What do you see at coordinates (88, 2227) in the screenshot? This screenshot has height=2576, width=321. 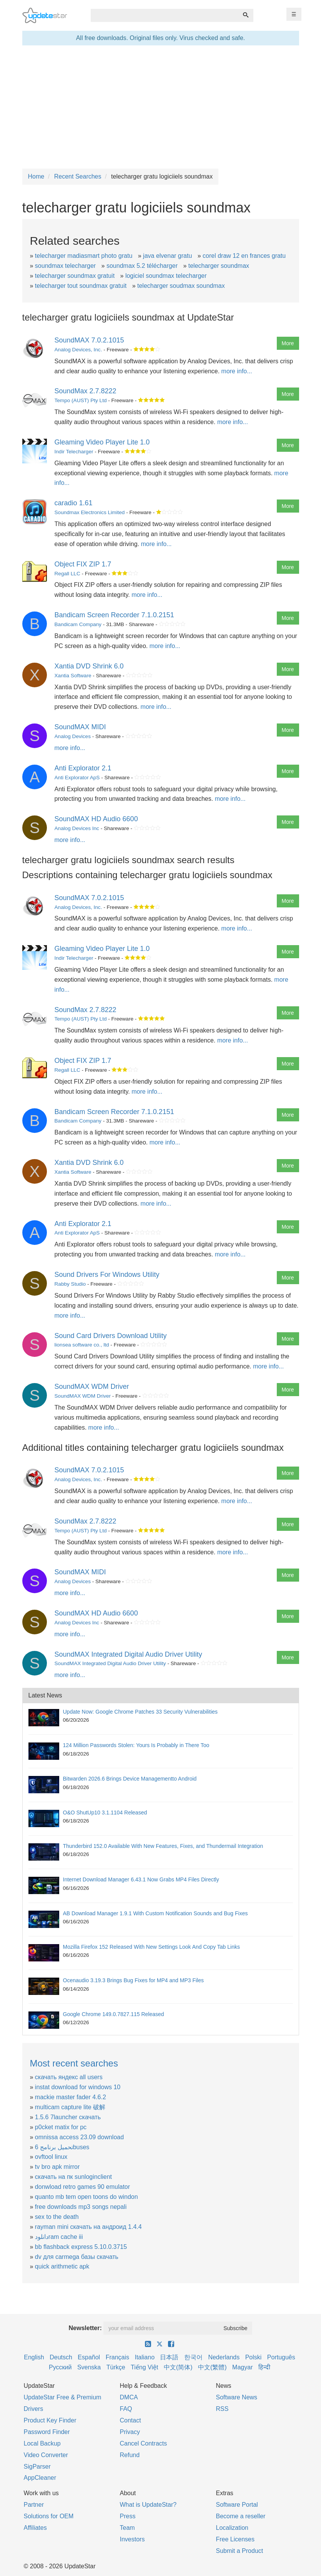 I see `rayman mini скачать на андроид 1.4.4` at bounding box center [88, 2227].